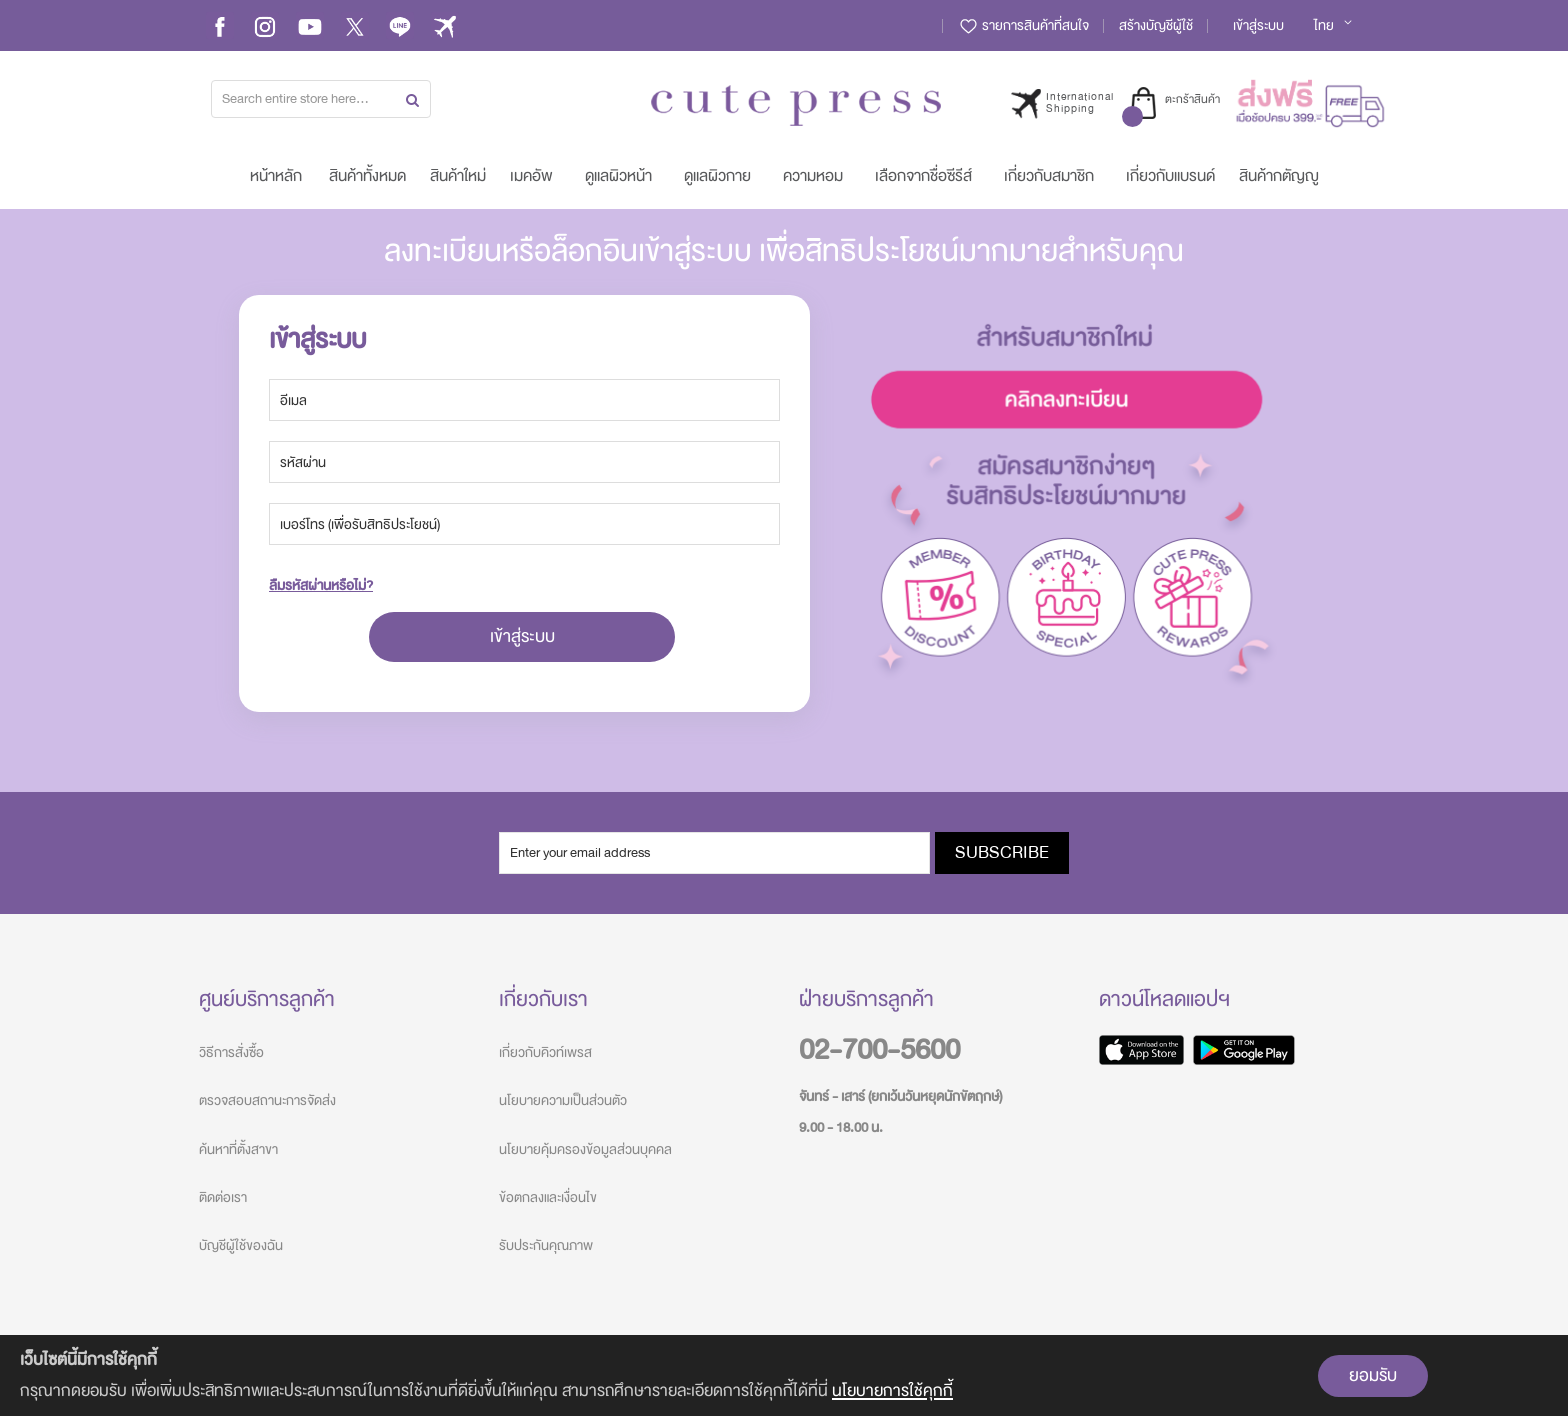 Image resolution: width=1568 pixels, height=1416 pixels. I want to click on ตรวจสอบสถานะการจัดส่ง, so click(267, 1100).